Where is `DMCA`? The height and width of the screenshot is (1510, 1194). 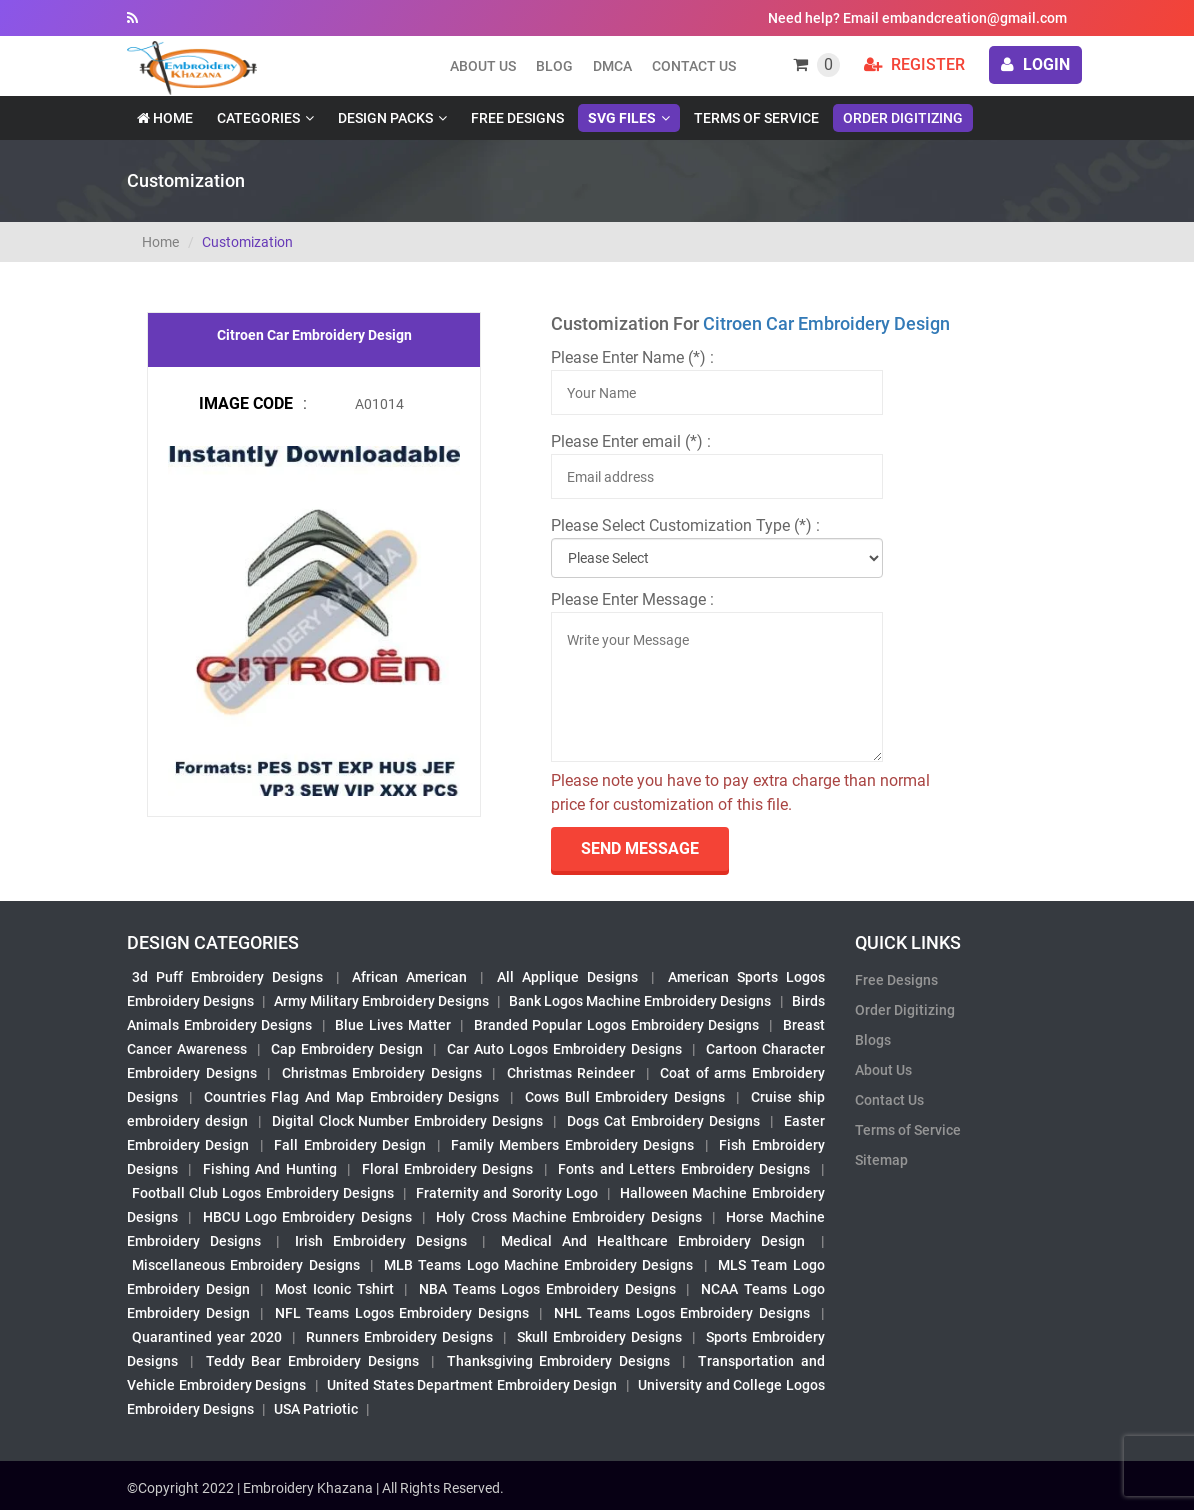
DMCA is located at coordinates (612, 66).